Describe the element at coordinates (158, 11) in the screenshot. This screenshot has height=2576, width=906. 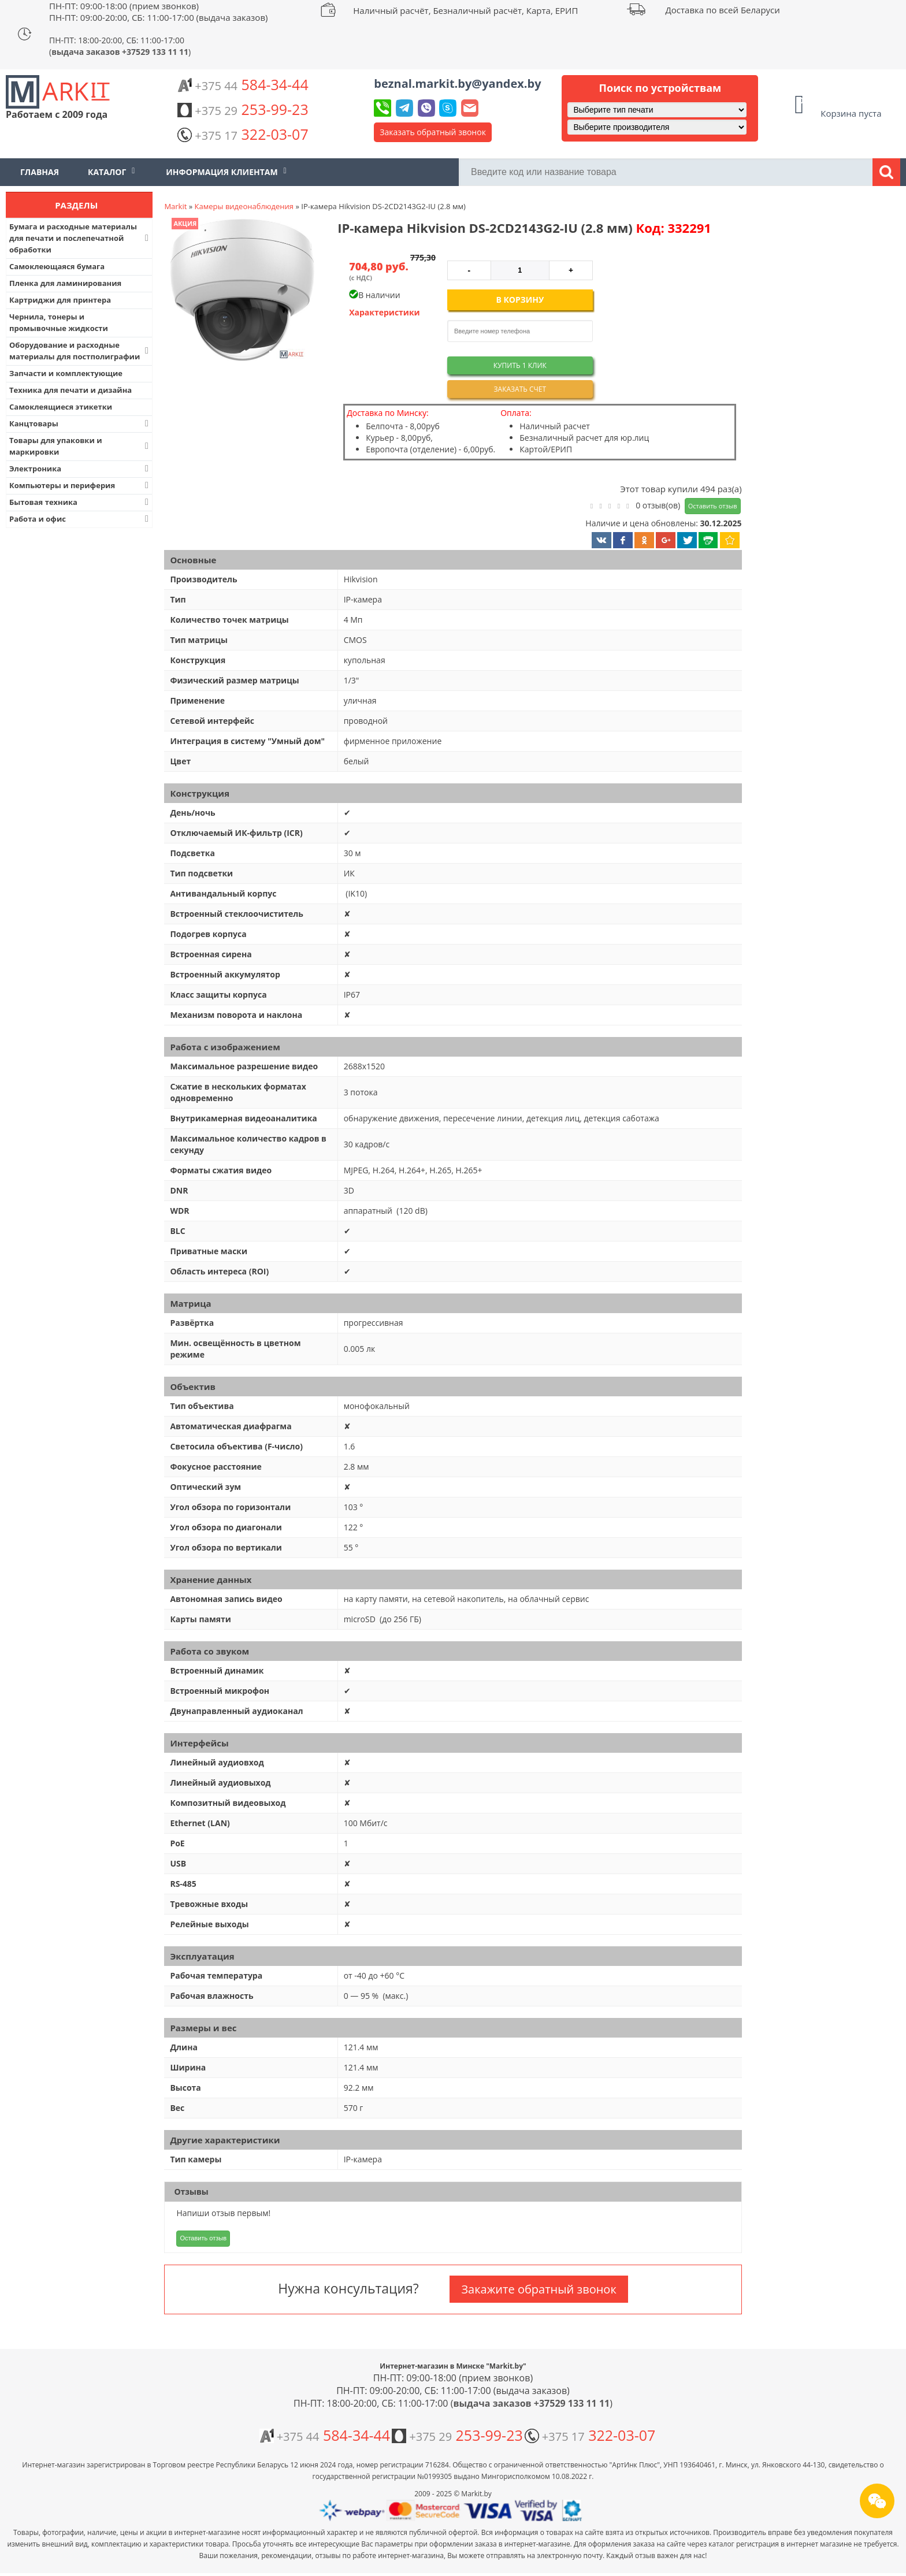
I see `ПН-ПТ: 09:00-18:00 (прием звонков) ПН-ПТ: 09:00-20:00, СБ: 11:00-17:00 (выдача заказов)` at that location.